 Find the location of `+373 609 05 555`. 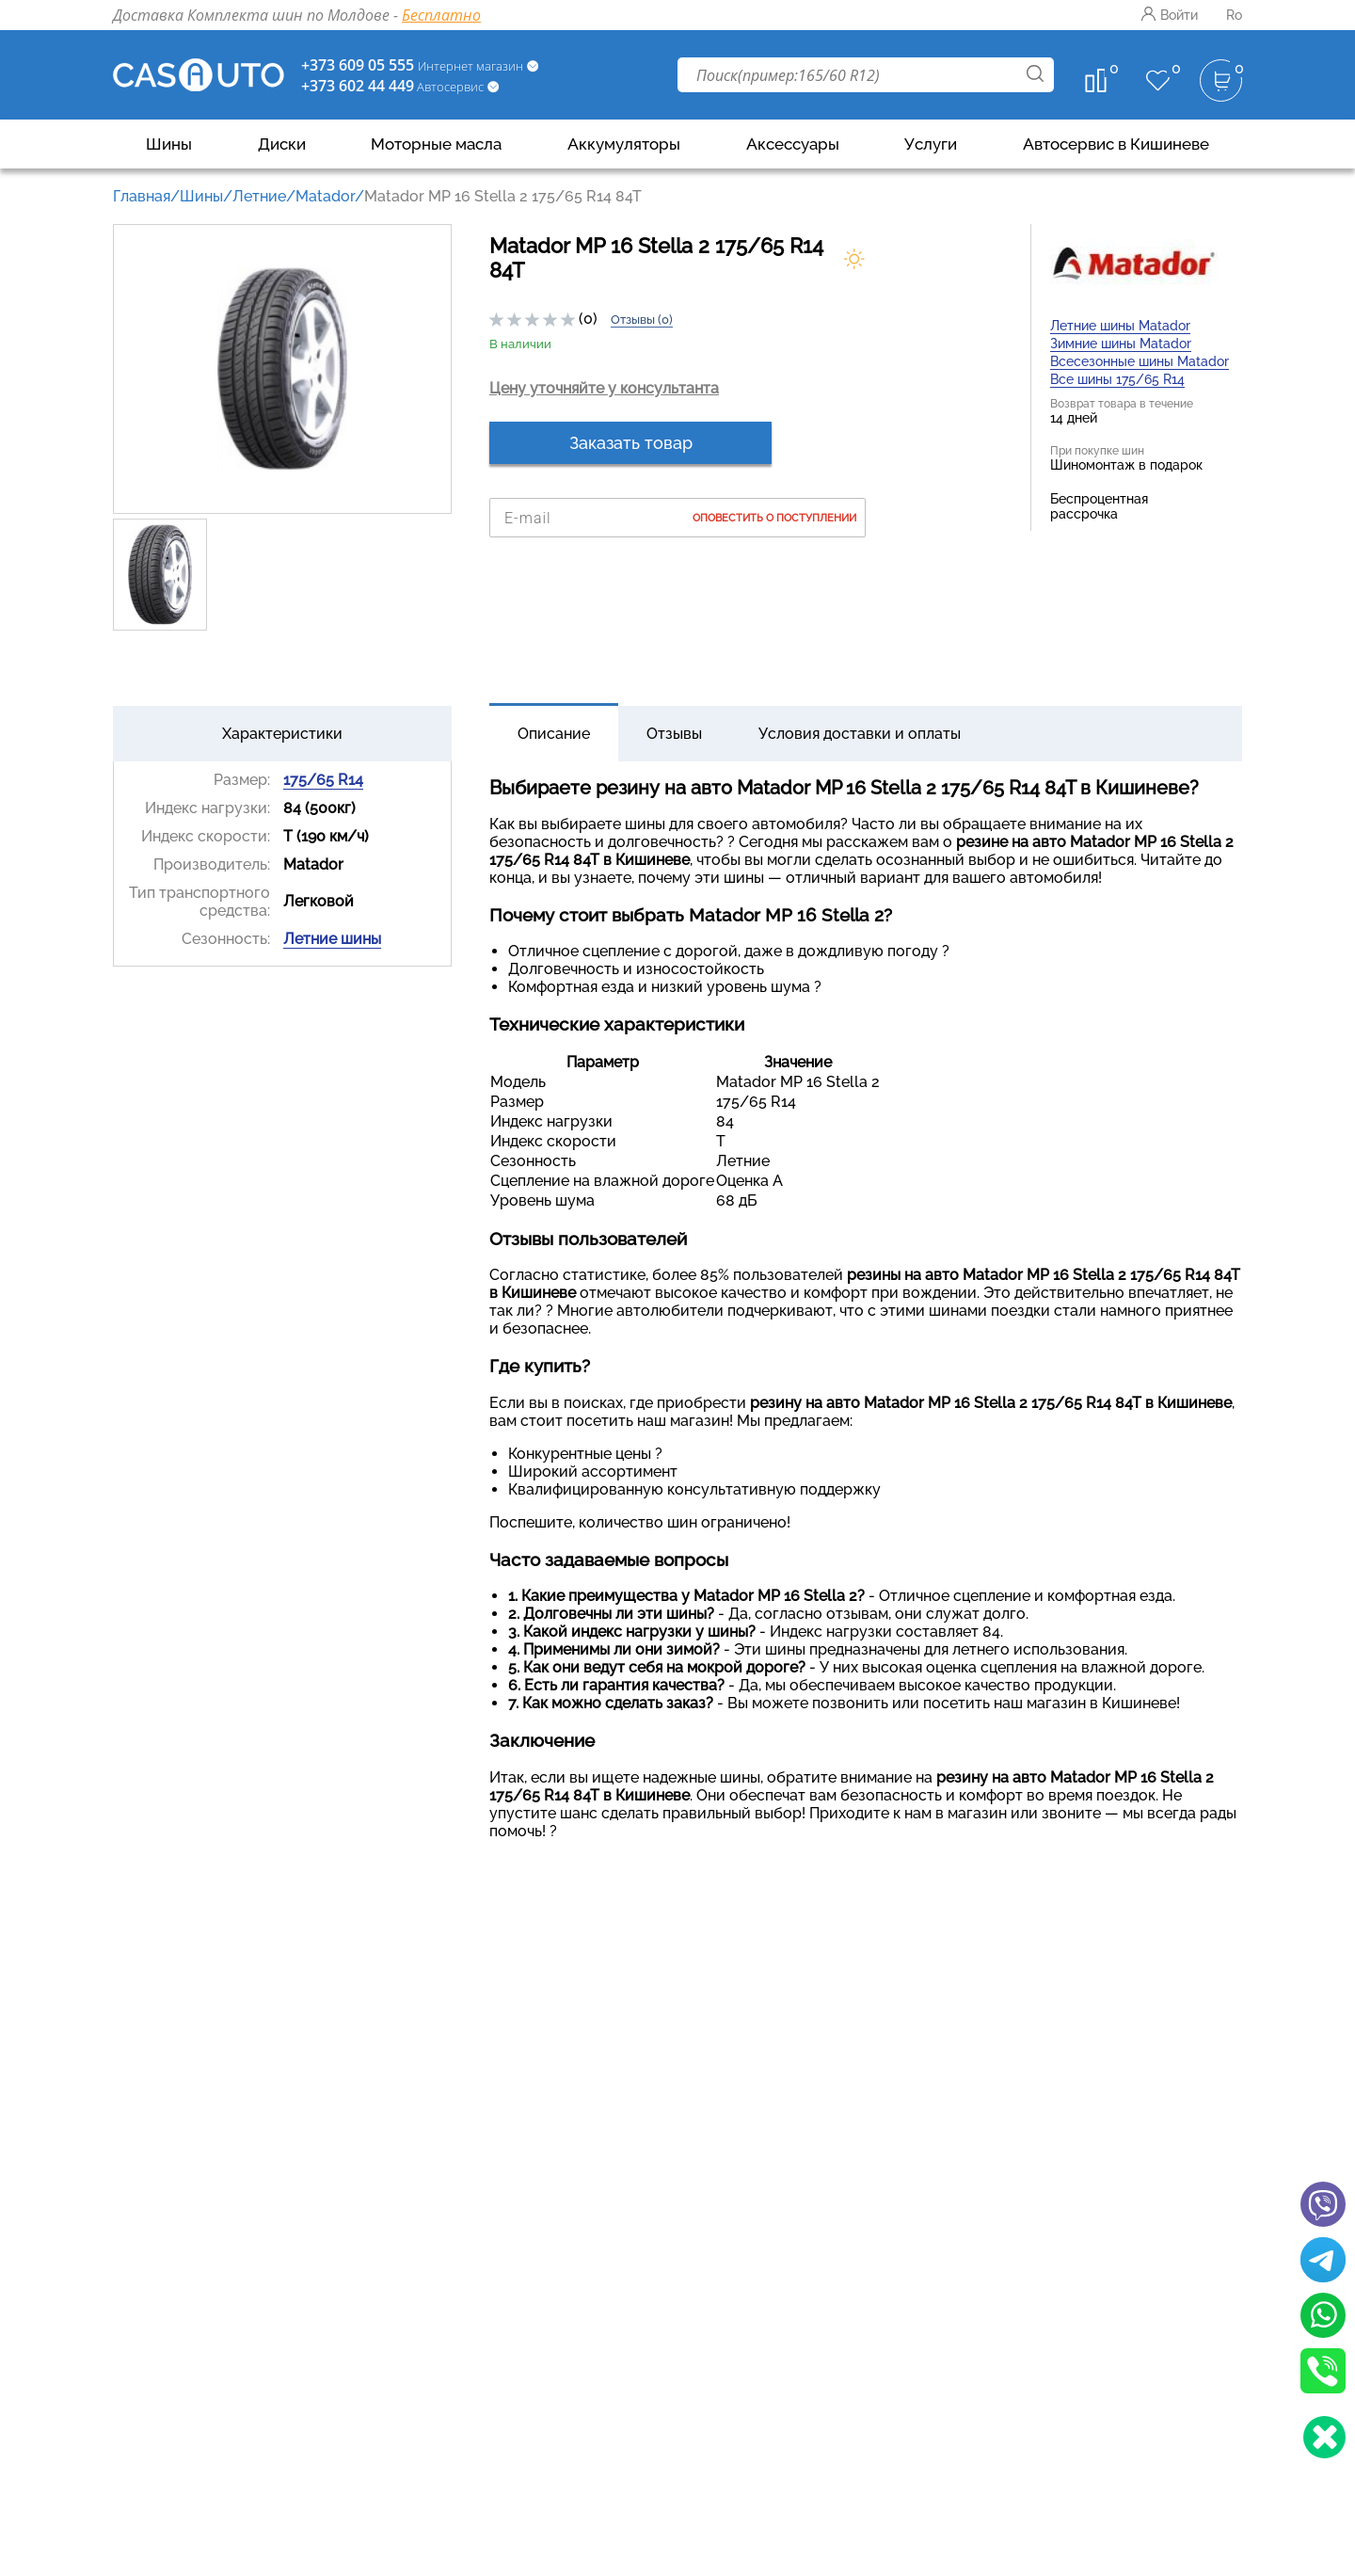

+373 609 05 555 is located at coordinates (357, 65).